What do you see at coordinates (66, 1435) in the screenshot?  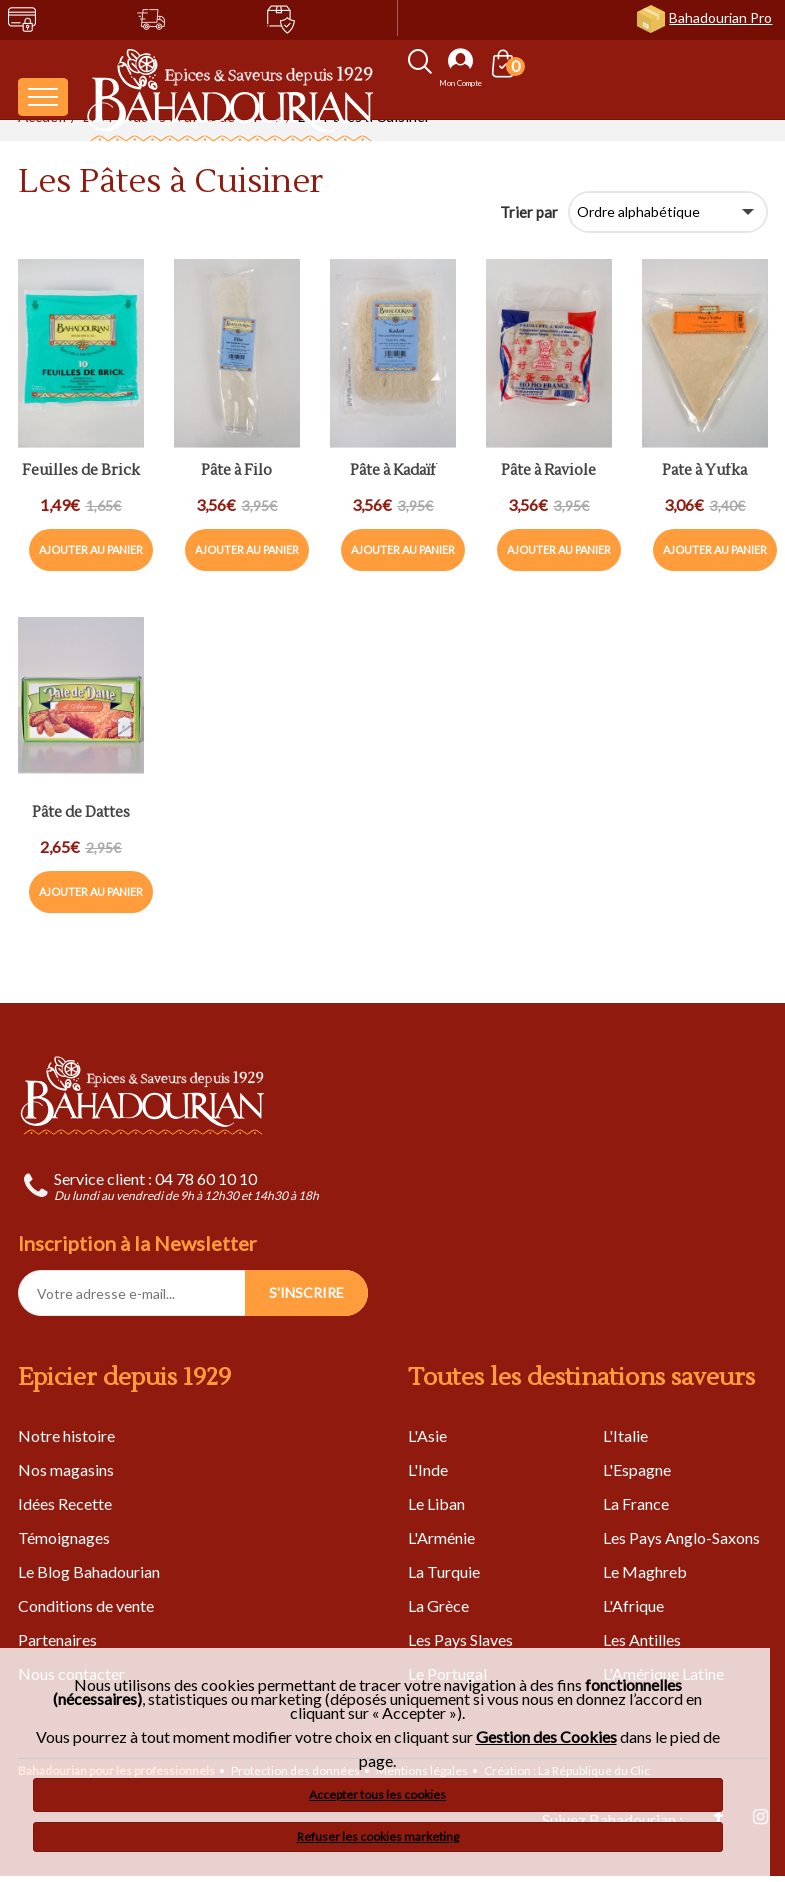 I see `Notre histoire` at bounding box center [66, 1435].